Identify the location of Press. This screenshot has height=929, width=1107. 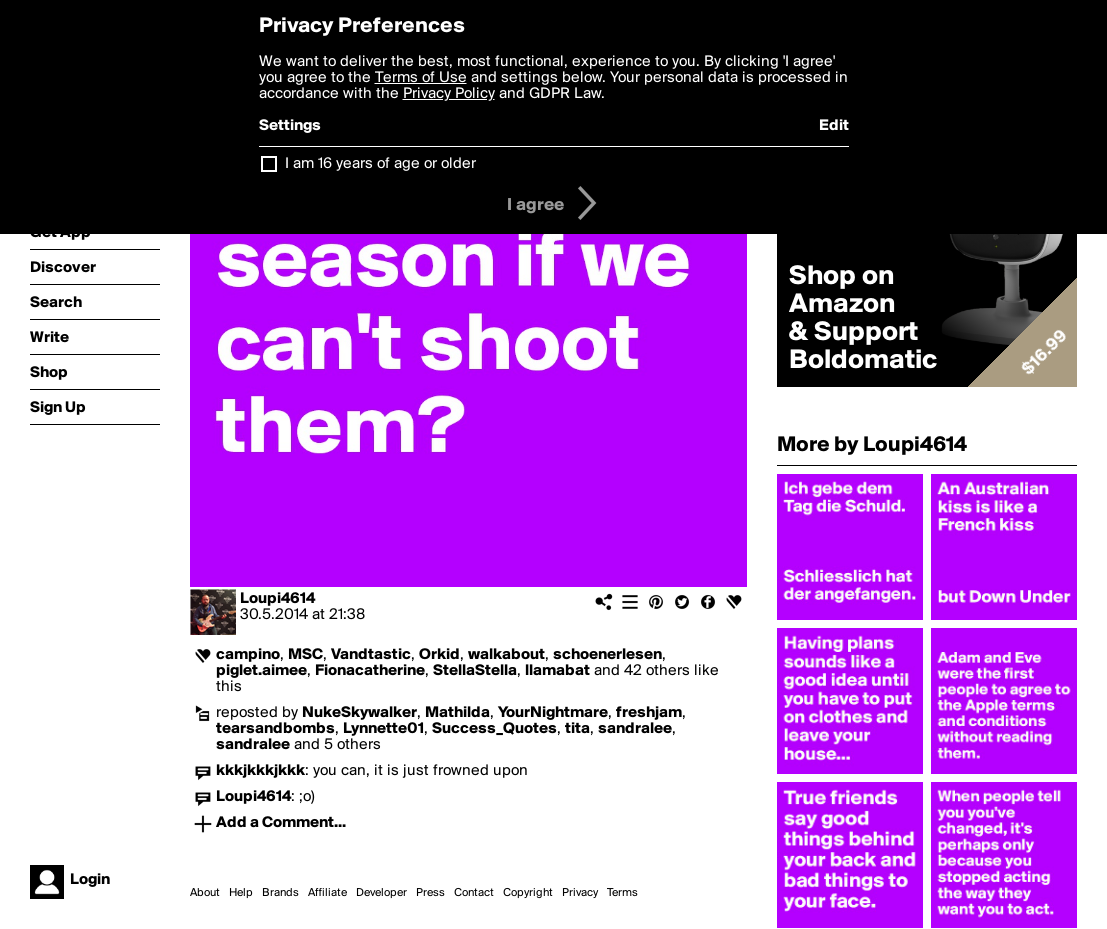
(430, 893).